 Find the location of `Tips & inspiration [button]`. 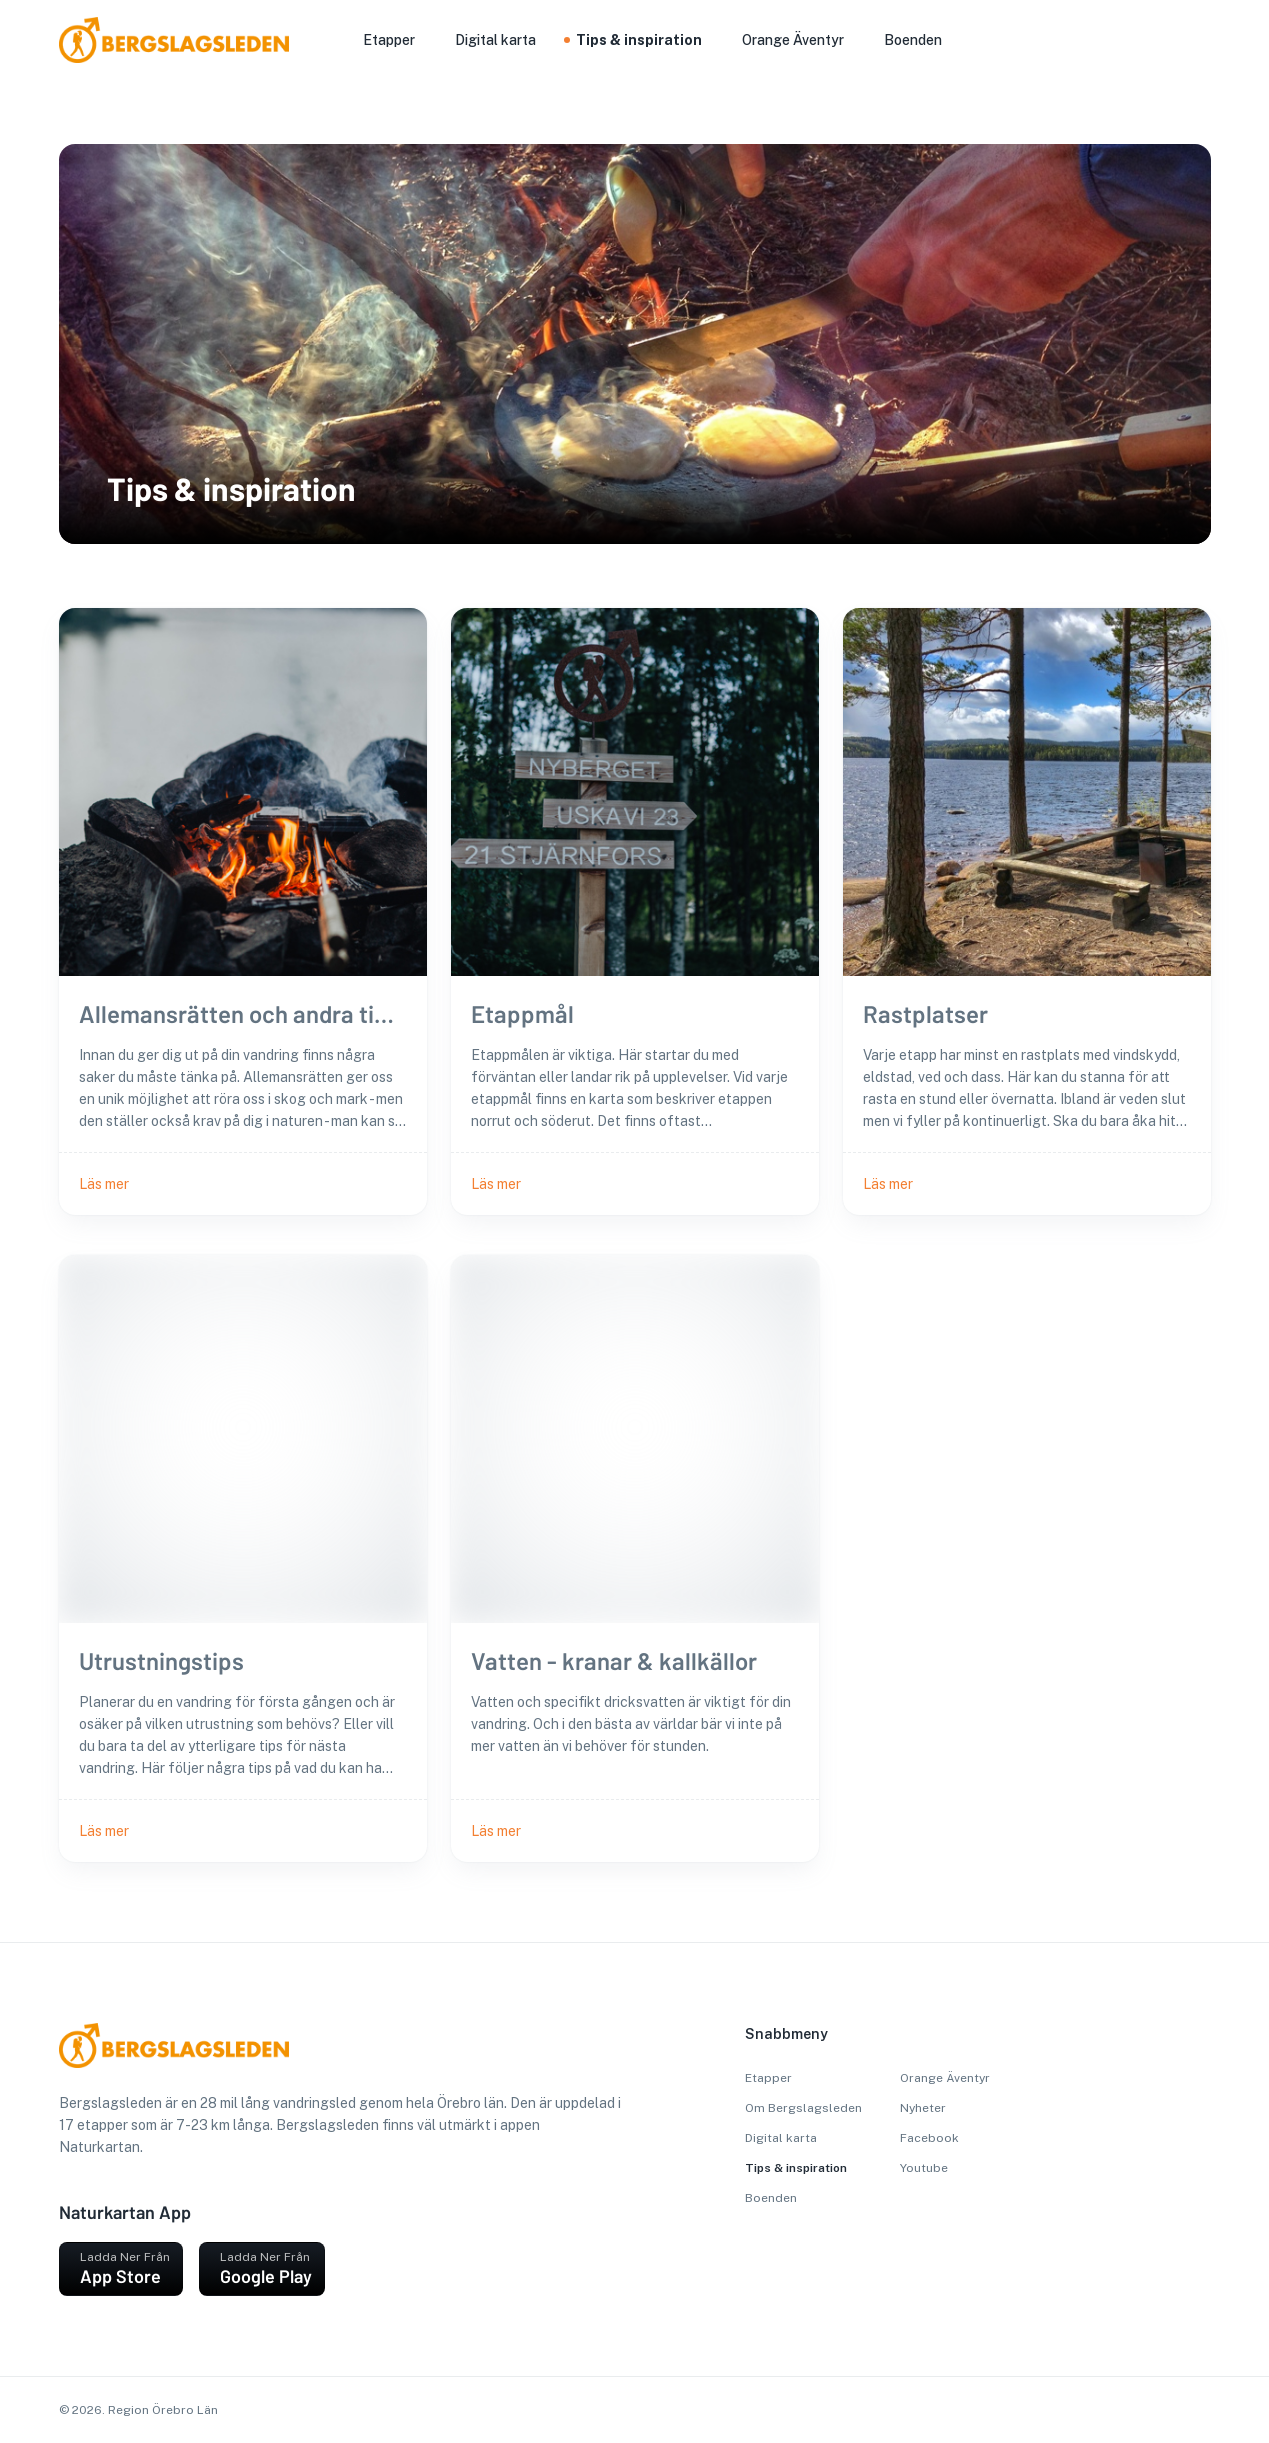

Tips & inspiration [button] is located at coordinates (639, 40).